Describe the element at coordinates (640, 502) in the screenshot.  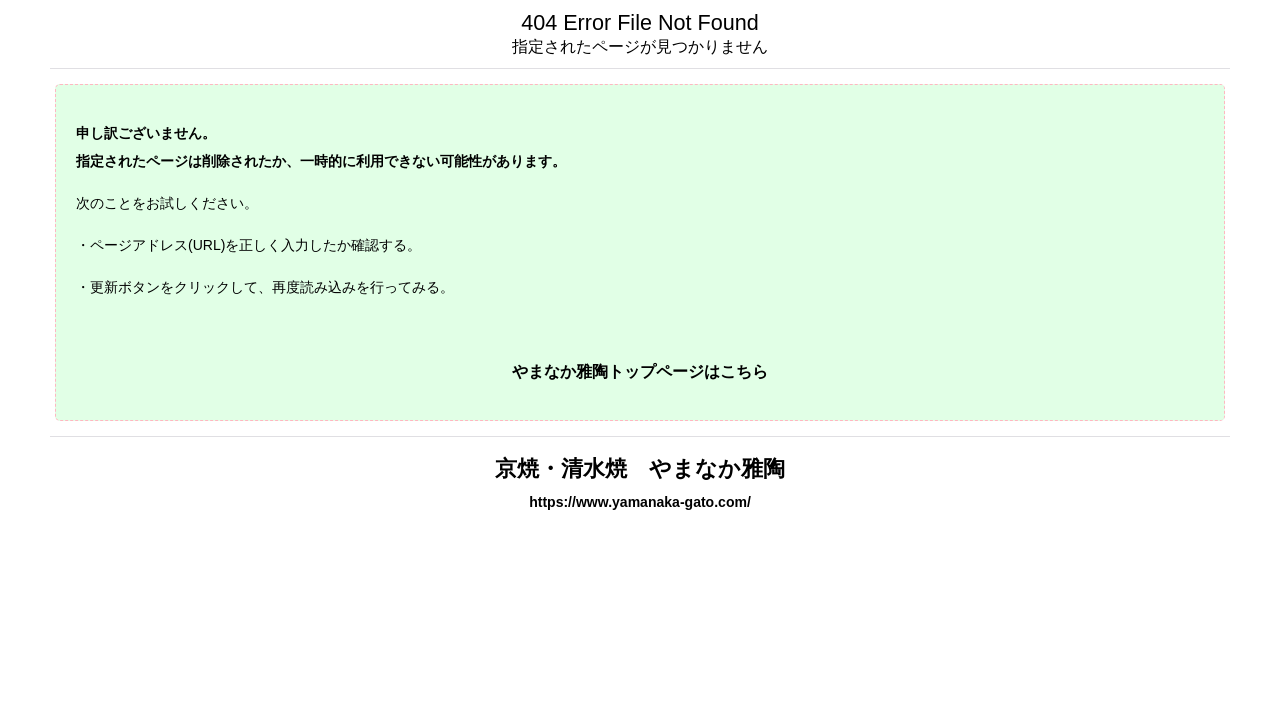
I see `https://www.yamanaka-gato.com/` at that location.